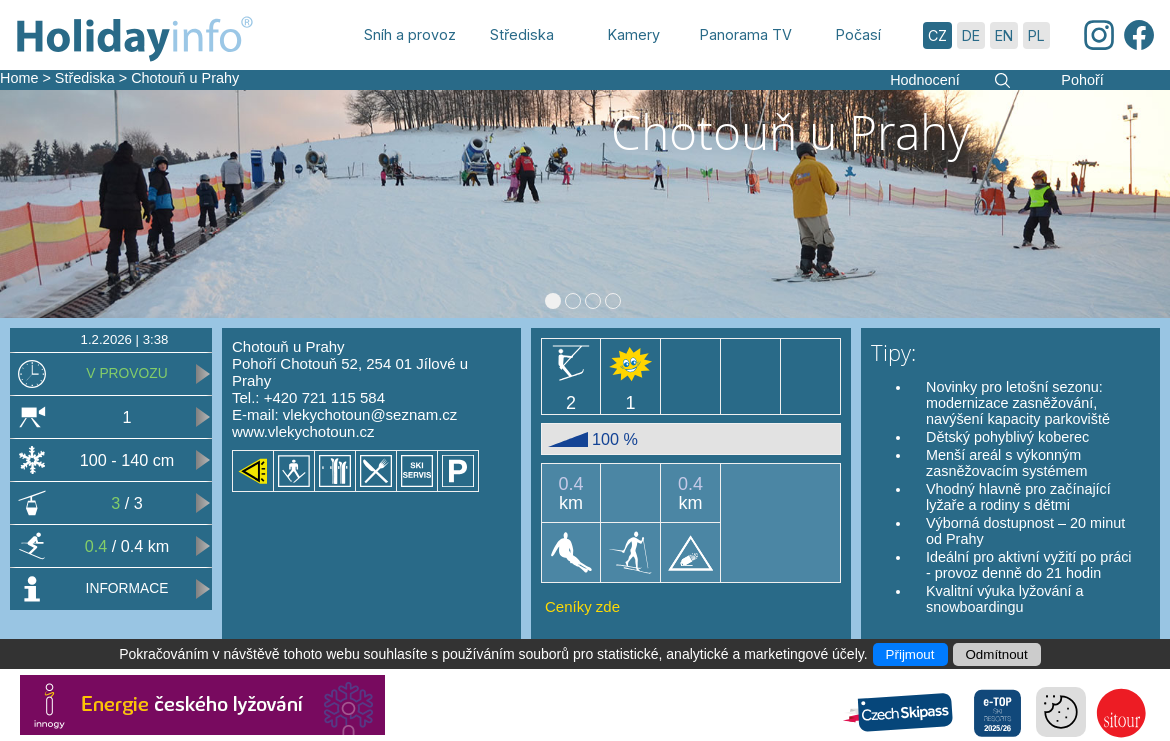 The image size is (1170, 741). Describe the element at coordinates (19, 78) in the screenshot. I see `Home` at that location.